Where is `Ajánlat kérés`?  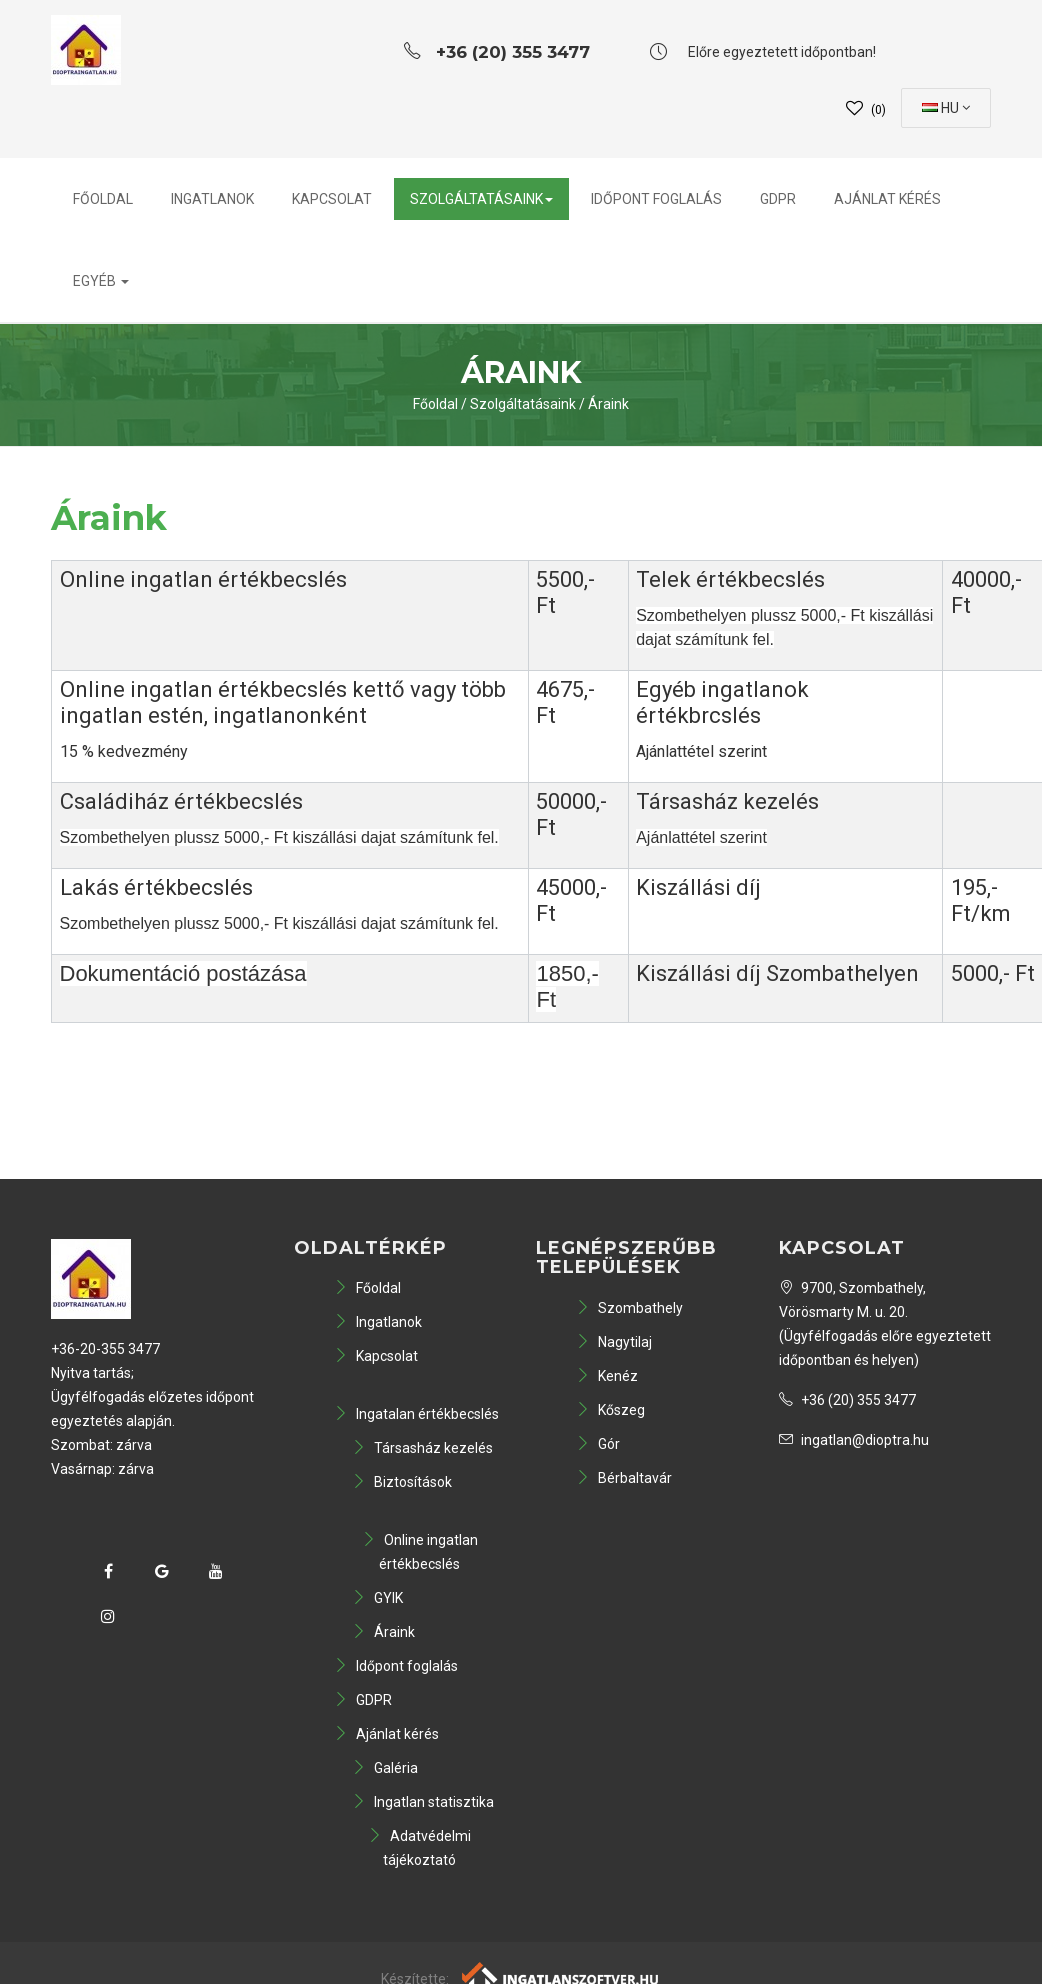 Ajánlat kérés is located at coordinates (887, 199).